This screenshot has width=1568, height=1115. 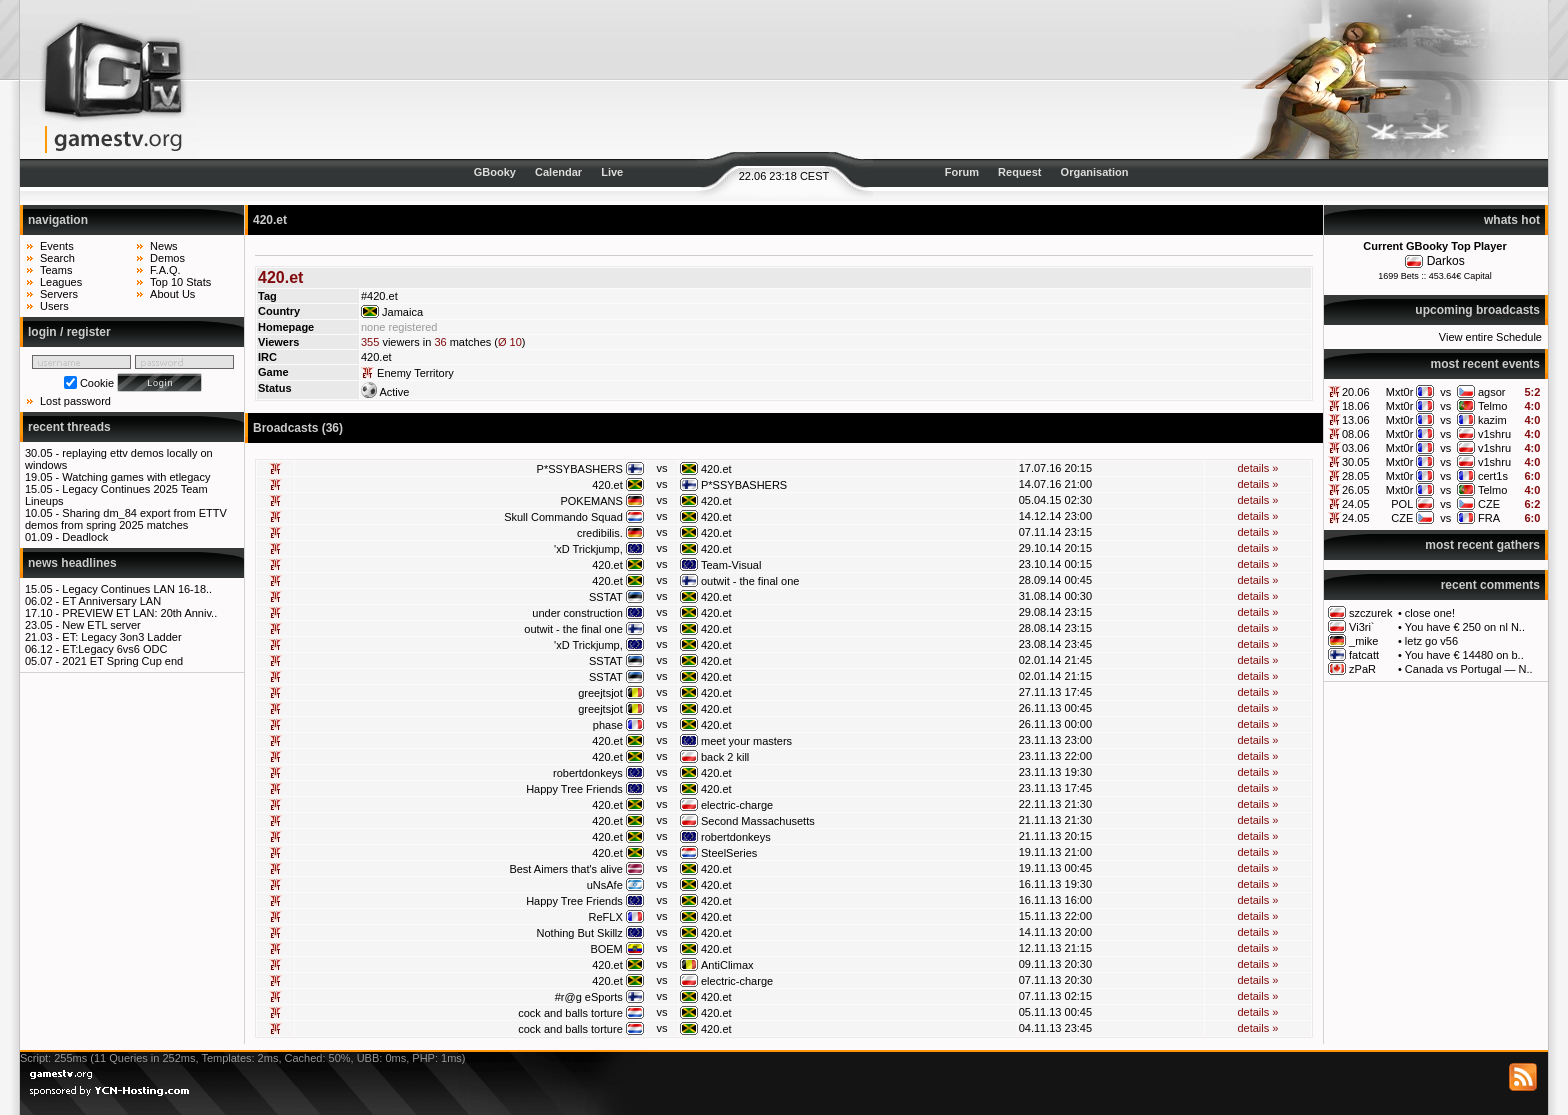 What do you see at coordinates (746, 741) in the screenshot?
I see `meet your masters` at bounding box center [746, 741].